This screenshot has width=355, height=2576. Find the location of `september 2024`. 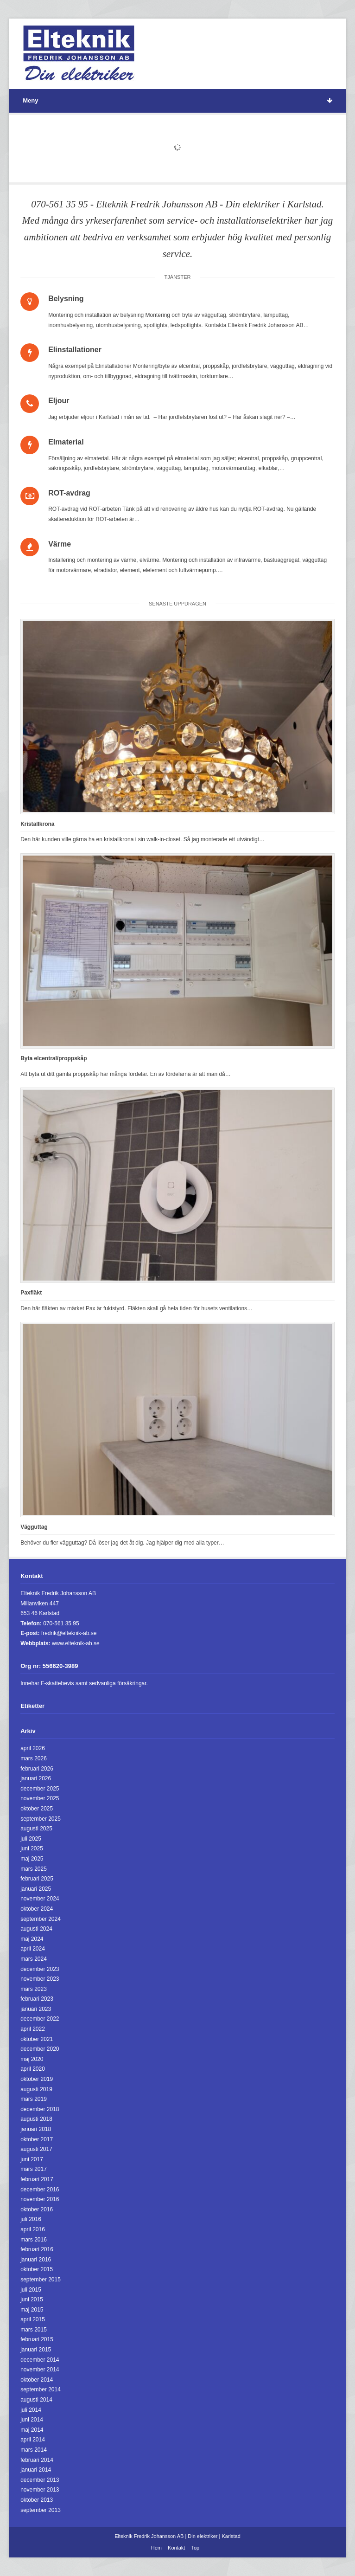

september 2024 is located at coordinates (40, 1919).